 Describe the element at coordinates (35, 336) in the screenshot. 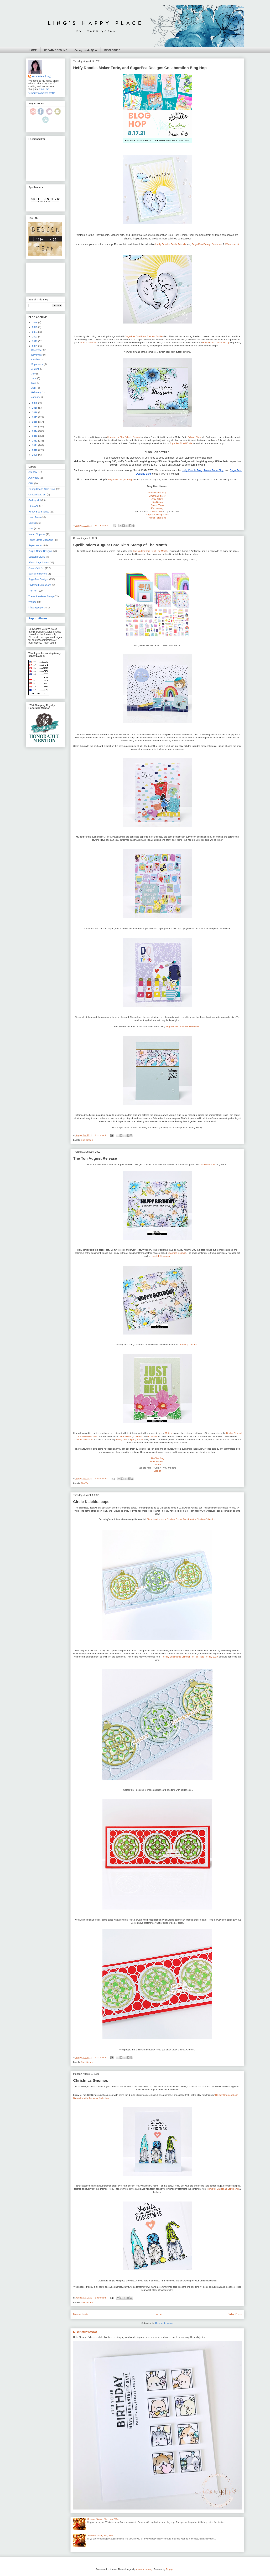

I see `2023` at that location.